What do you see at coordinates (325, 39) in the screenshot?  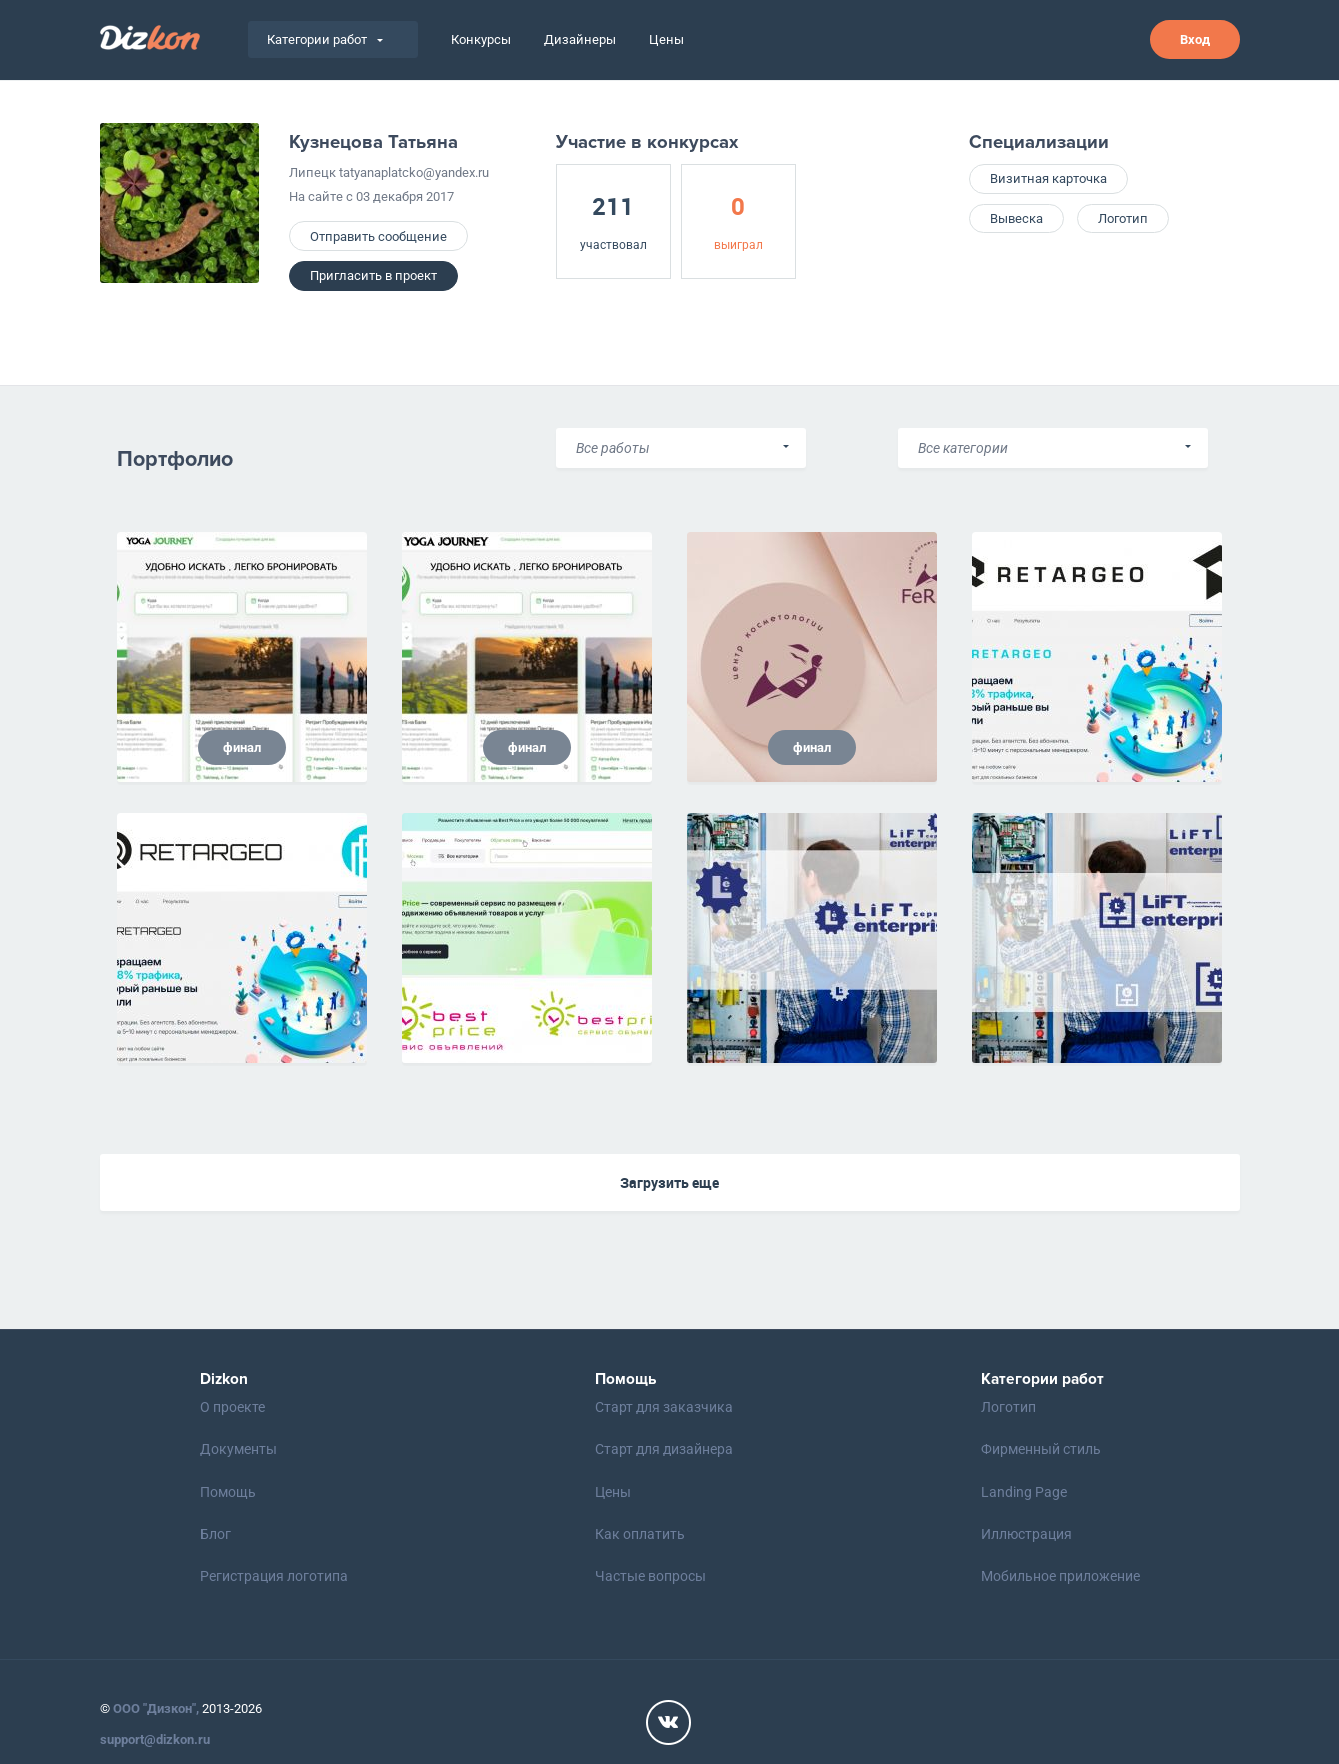 I see `Категории работ` at bounding box center [325, 39].